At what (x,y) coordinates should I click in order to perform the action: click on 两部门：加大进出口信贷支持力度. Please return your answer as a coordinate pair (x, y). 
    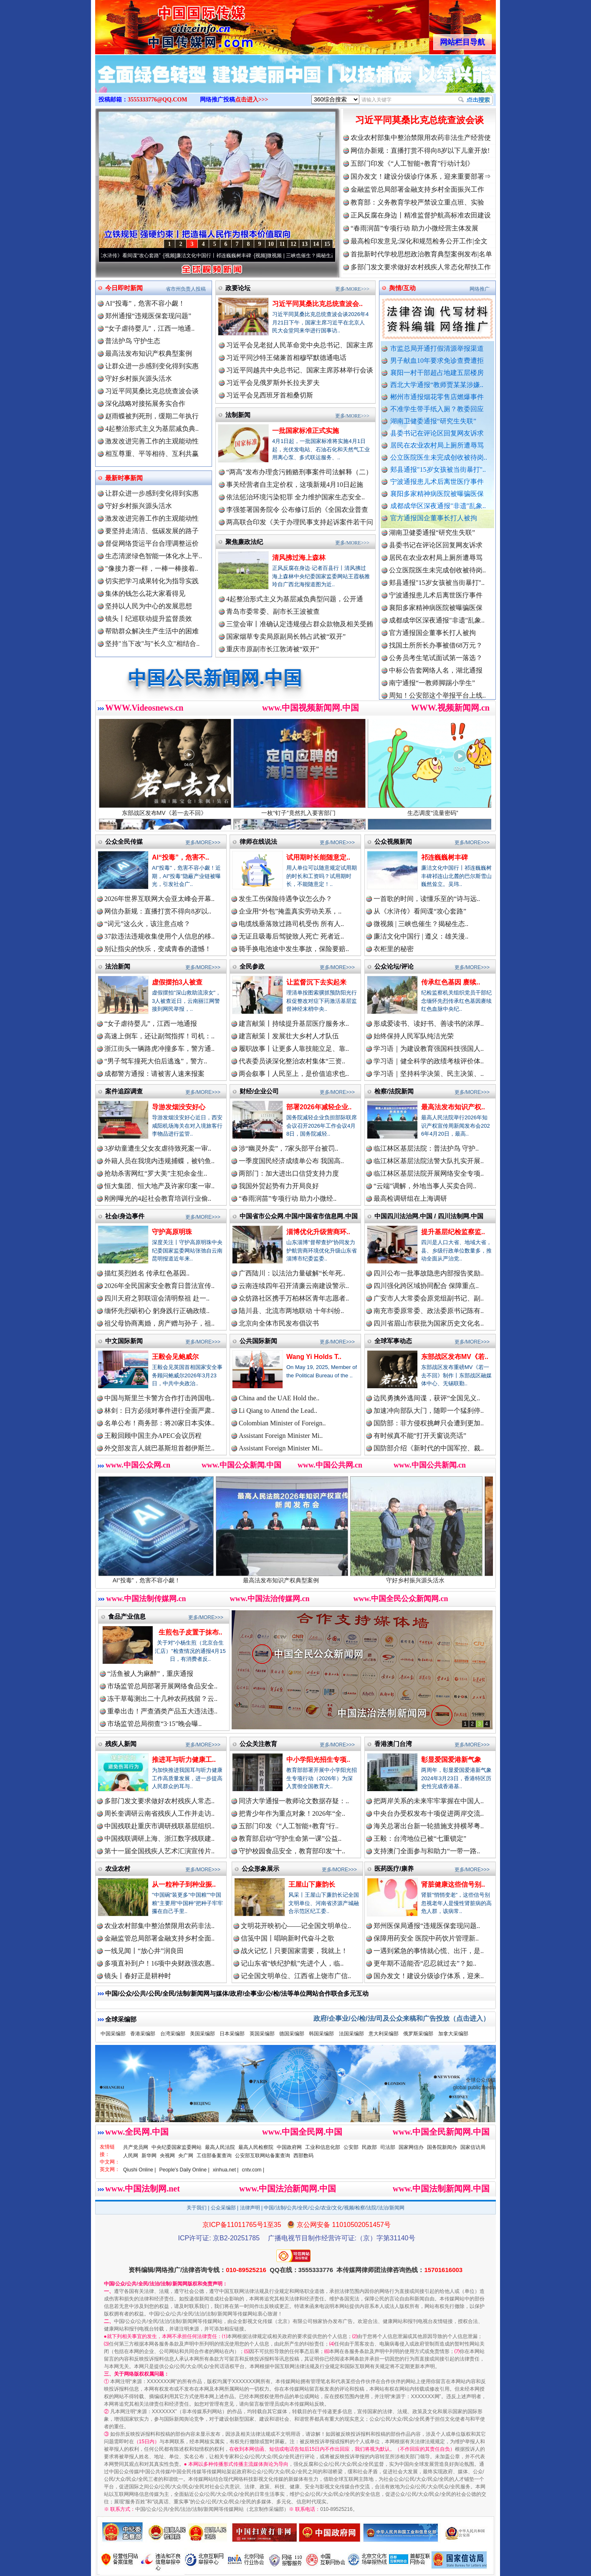
    Looking at the image, I should click on (289, 1173).